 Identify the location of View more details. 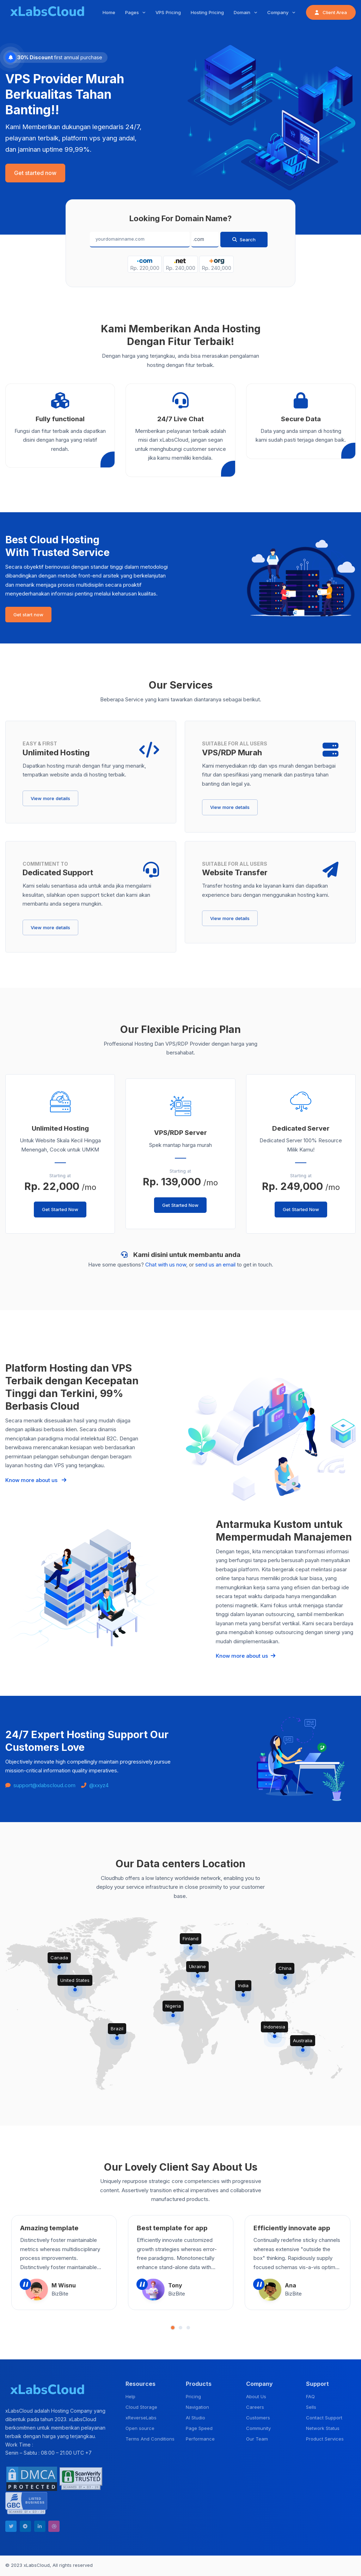
(50, 798).